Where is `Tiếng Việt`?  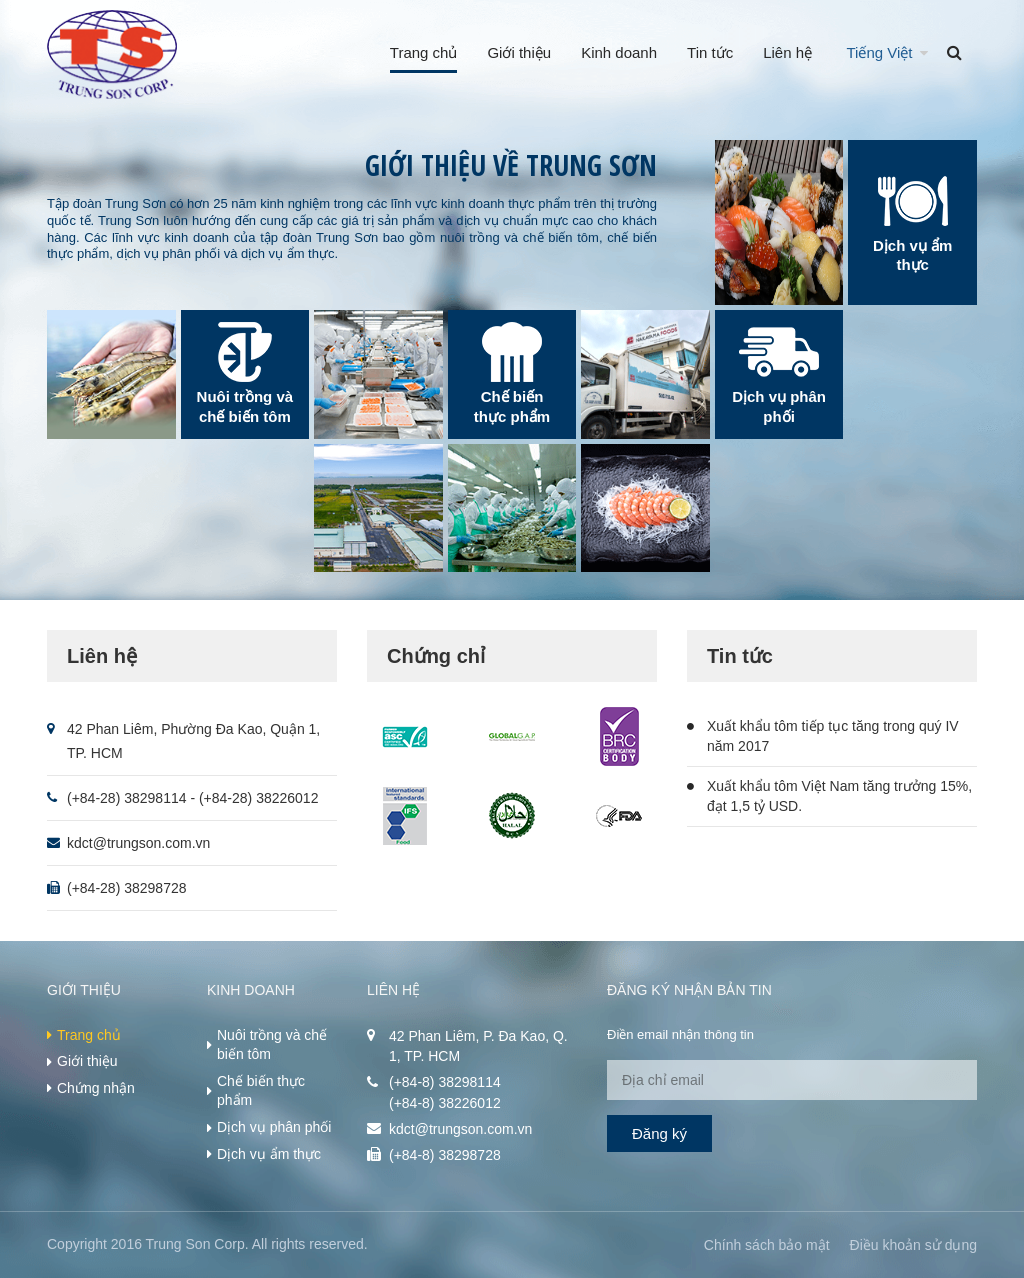
Tiếng Việt is located at coordinates (880, 52).